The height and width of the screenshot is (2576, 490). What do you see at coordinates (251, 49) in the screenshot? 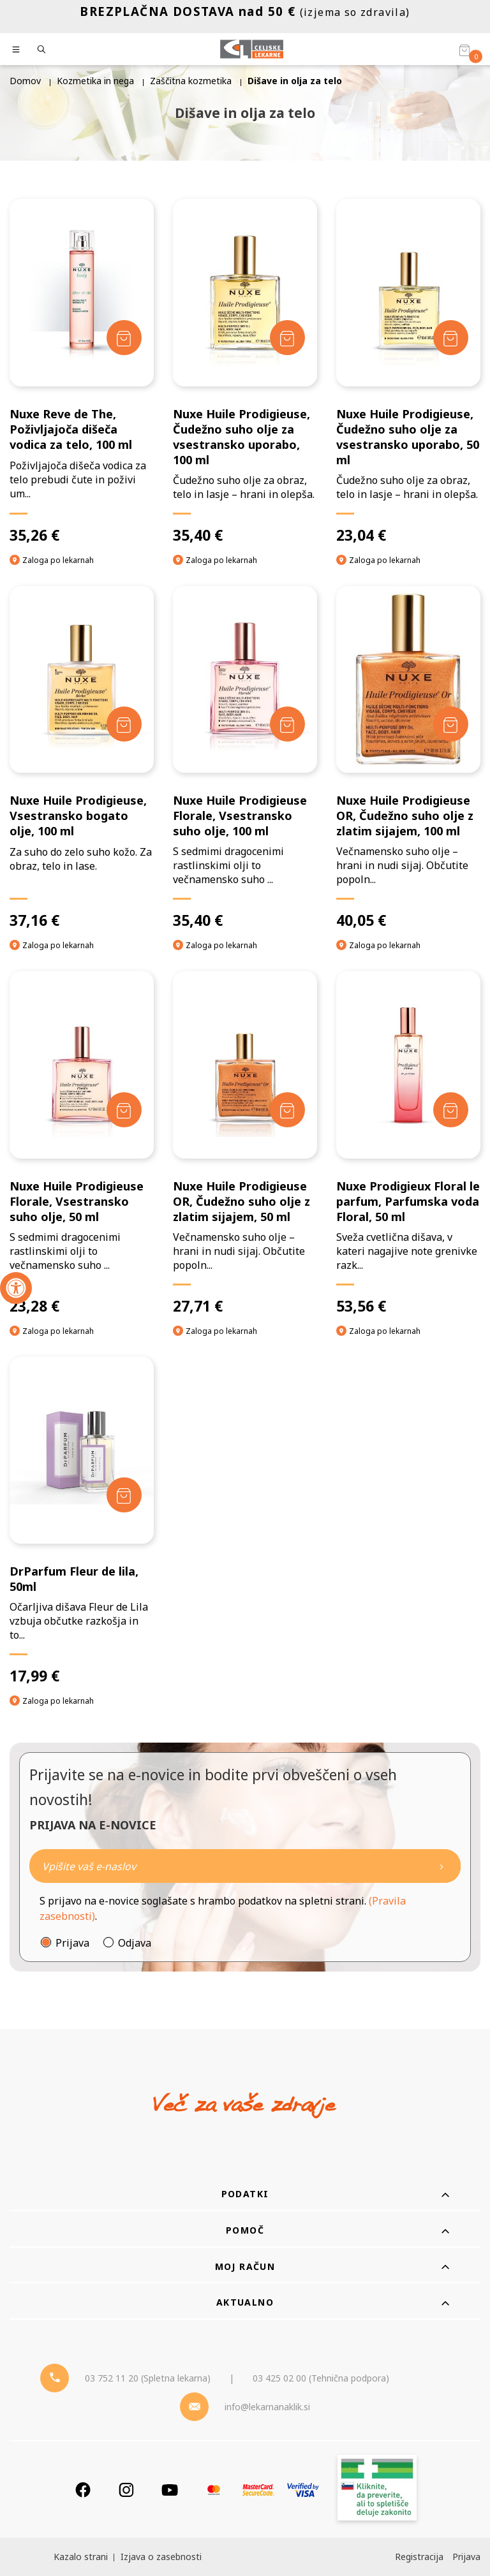
I see `[Celjske Lekarne]` at bounding box center [251, 49].